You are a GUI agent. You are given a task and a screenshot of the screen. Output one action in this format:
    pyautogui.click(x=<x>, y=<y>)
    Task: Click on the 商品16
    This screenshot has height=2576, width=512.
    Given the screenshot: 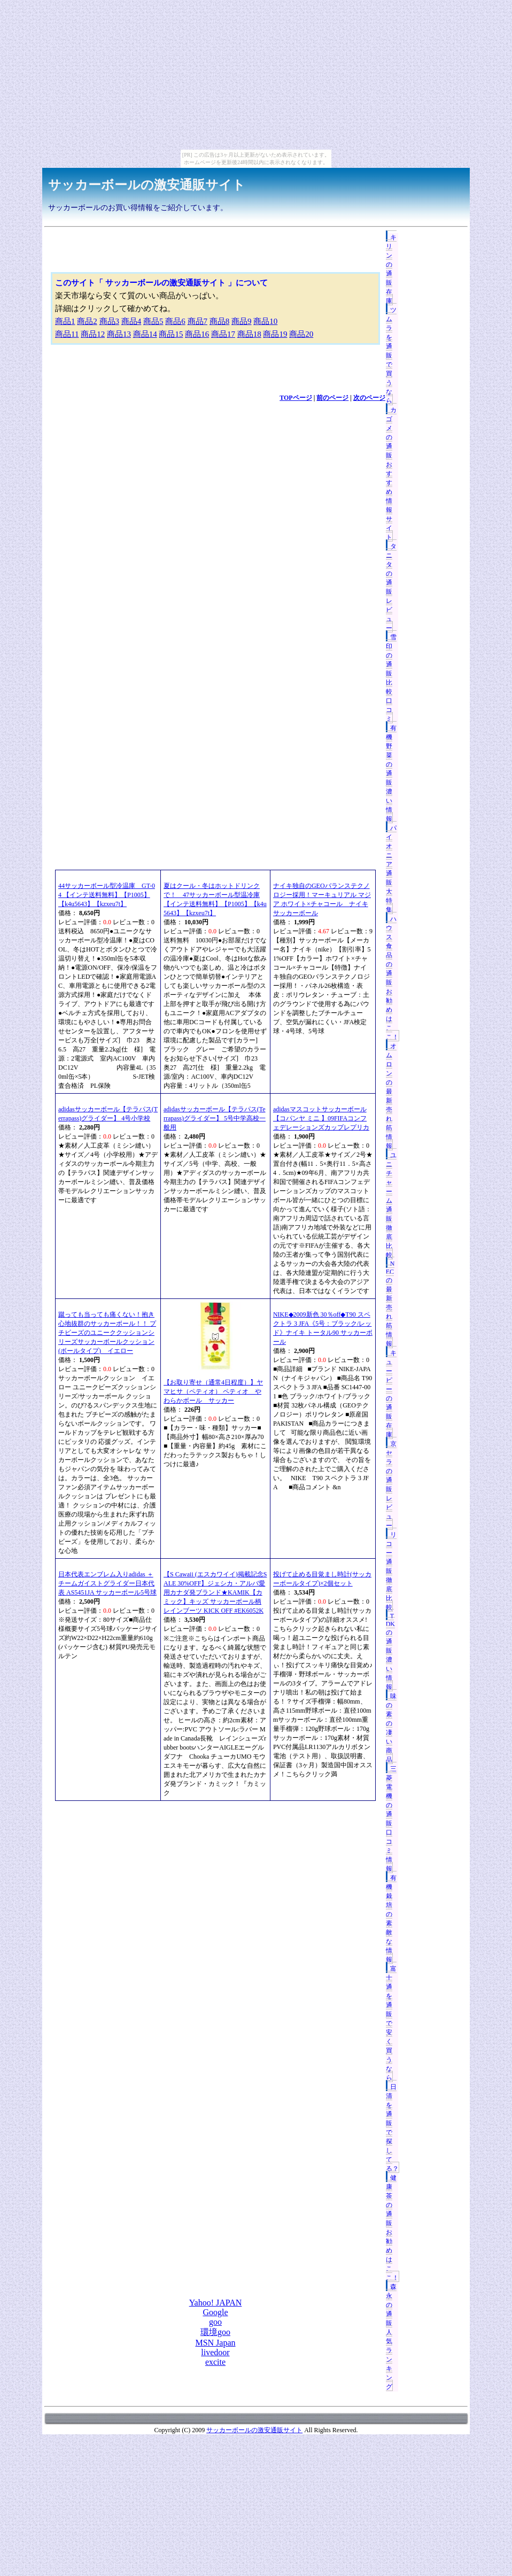 What is the action you would take?
    pyautogui.click(x=197, y=334)
    